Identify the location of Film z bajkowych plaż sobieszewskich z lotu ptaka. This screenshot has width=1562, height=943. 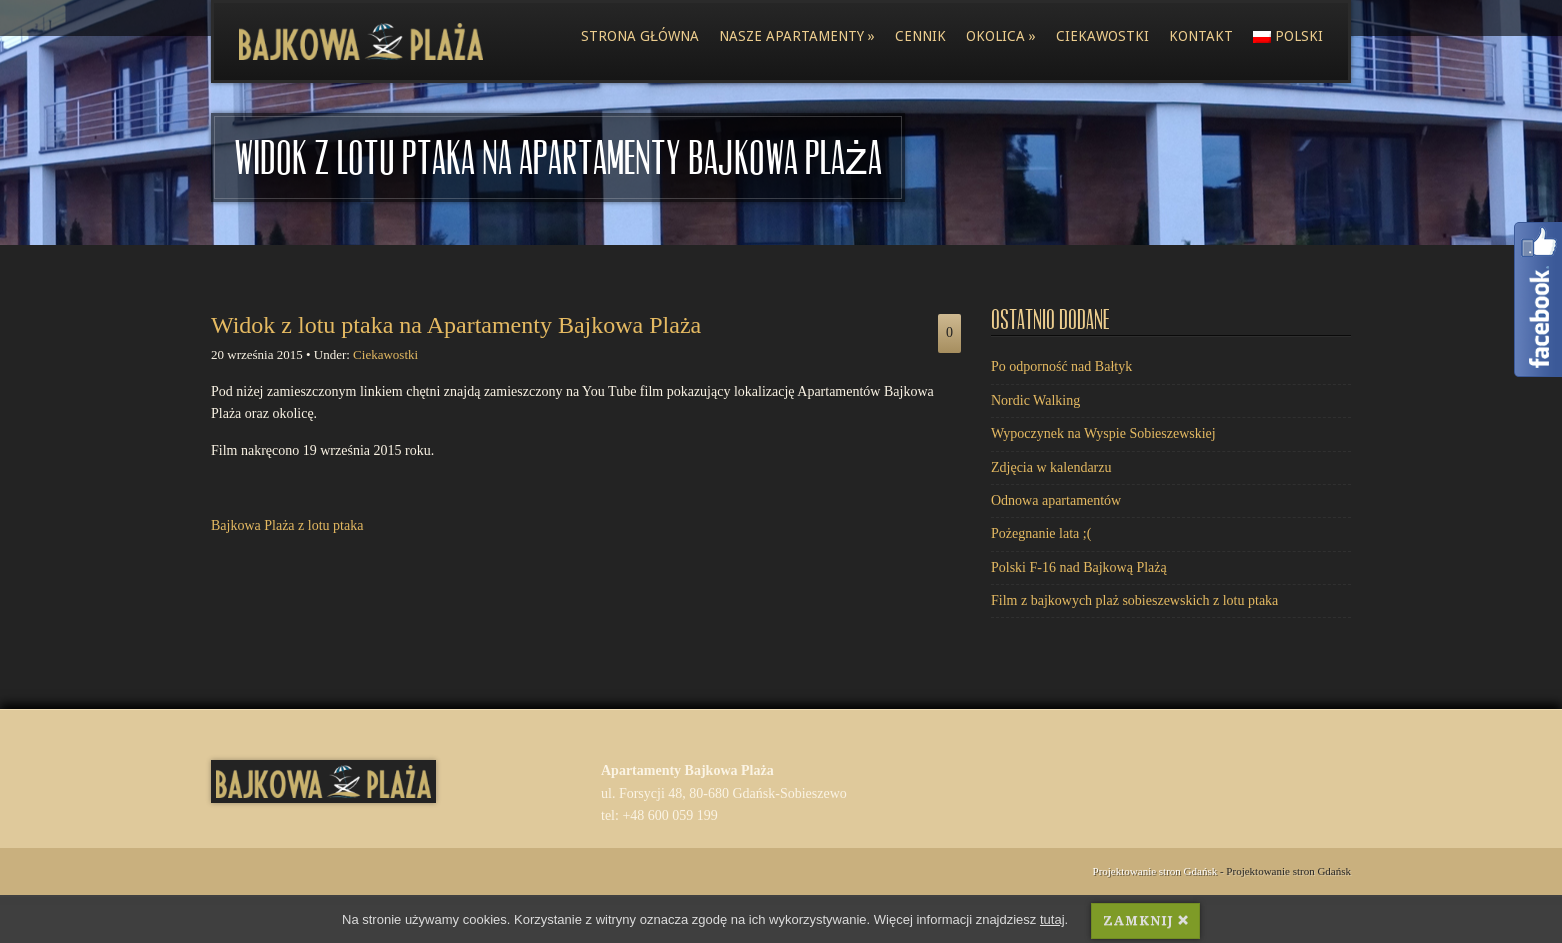
(1134, 600).